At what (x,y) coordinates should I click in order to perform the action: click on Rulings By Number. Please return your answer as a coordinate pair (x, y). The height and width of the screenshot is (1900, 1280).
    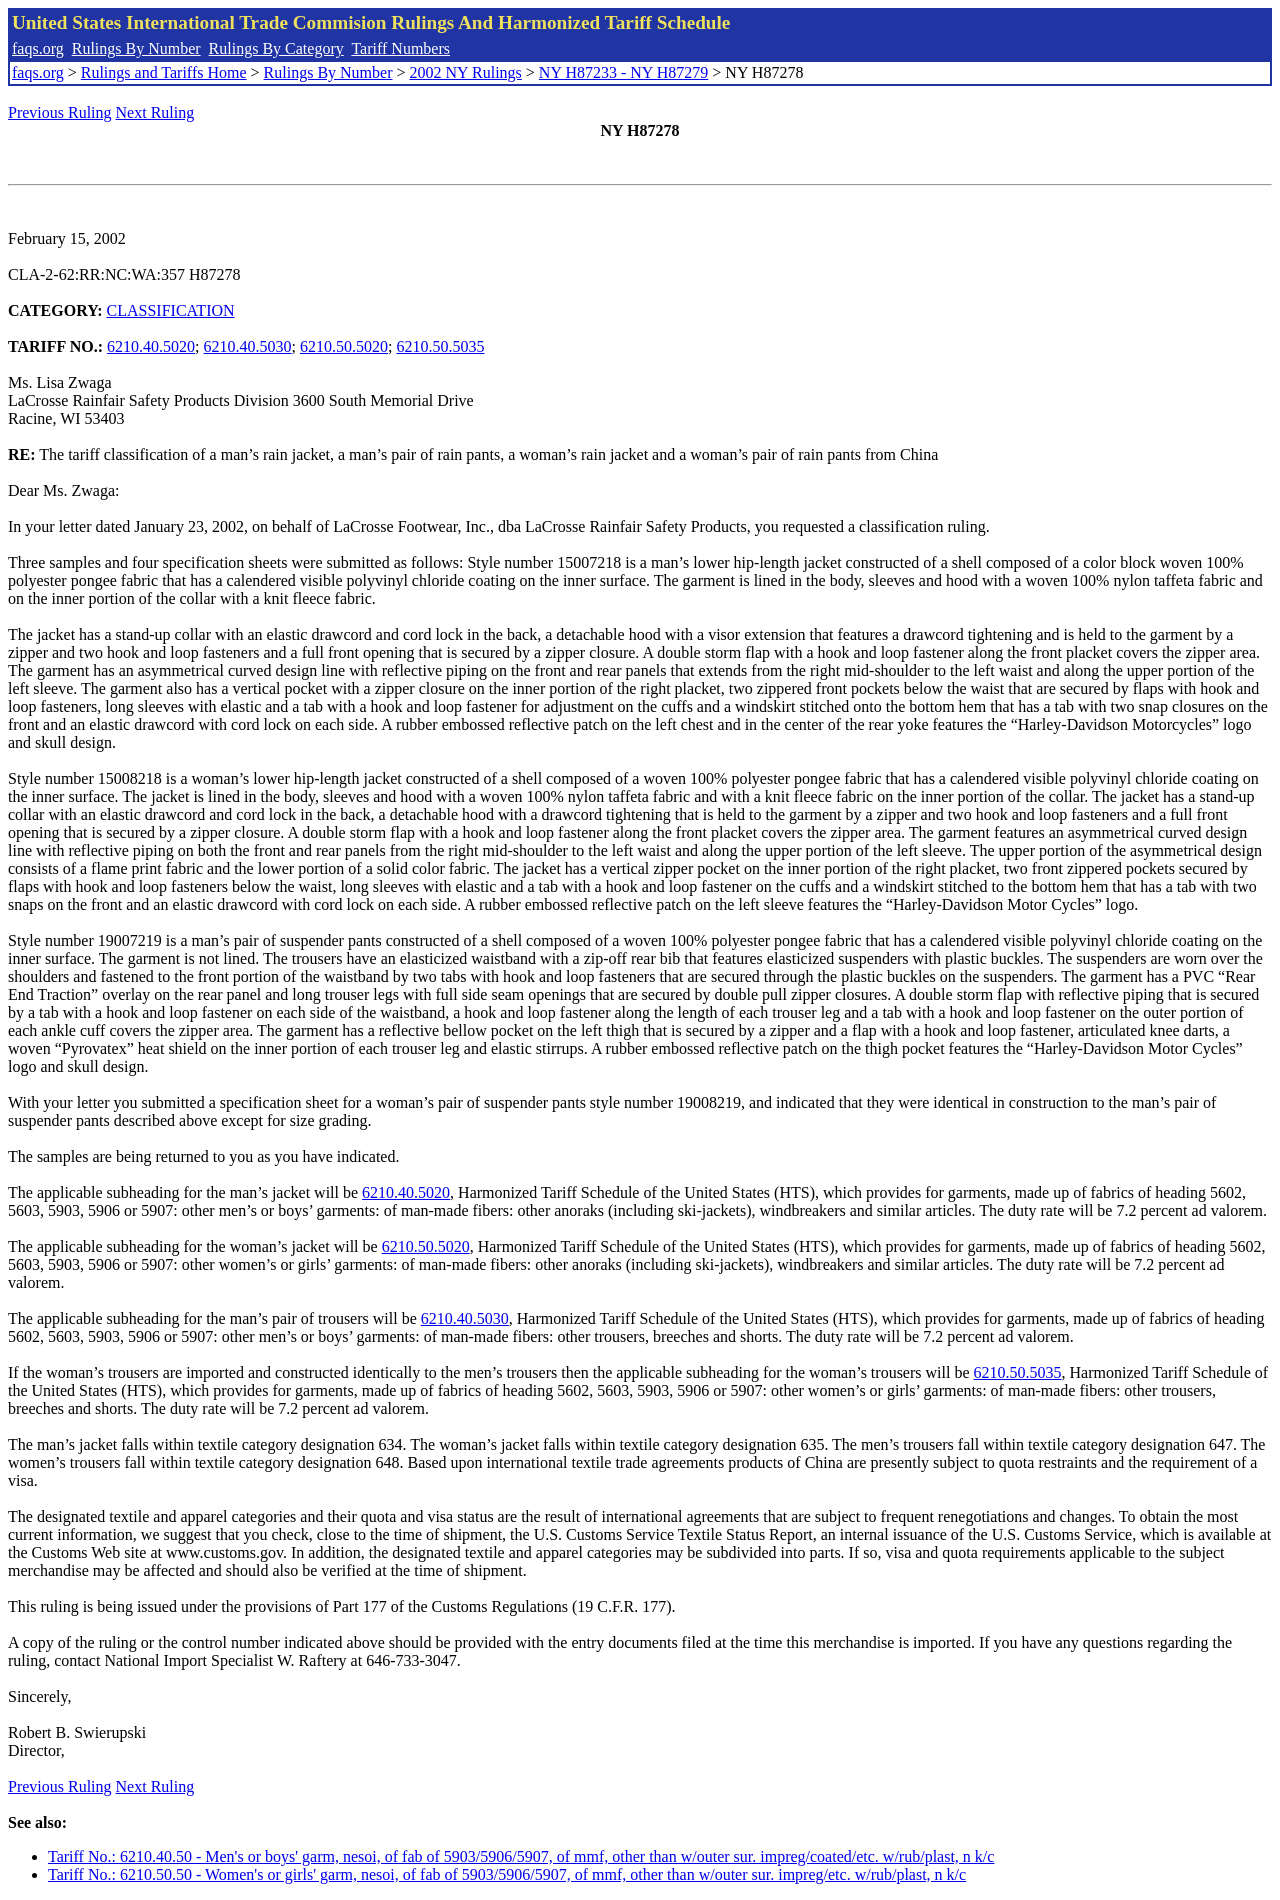
    Looking at the image, I should click on (136, 48).